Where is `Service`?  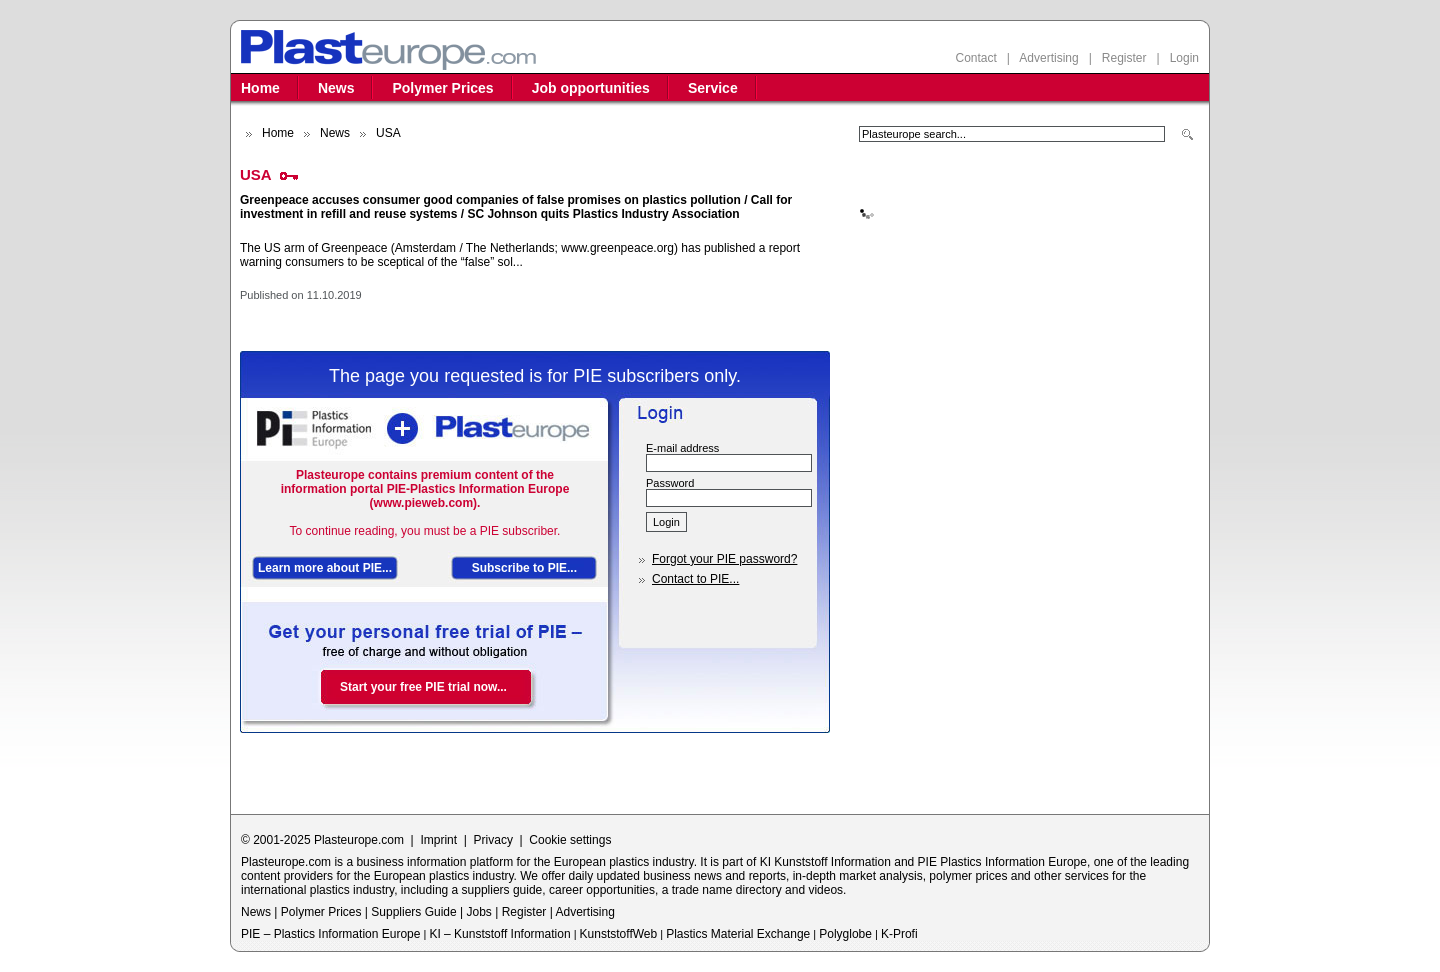 Service is located at coordinates (713, 88).